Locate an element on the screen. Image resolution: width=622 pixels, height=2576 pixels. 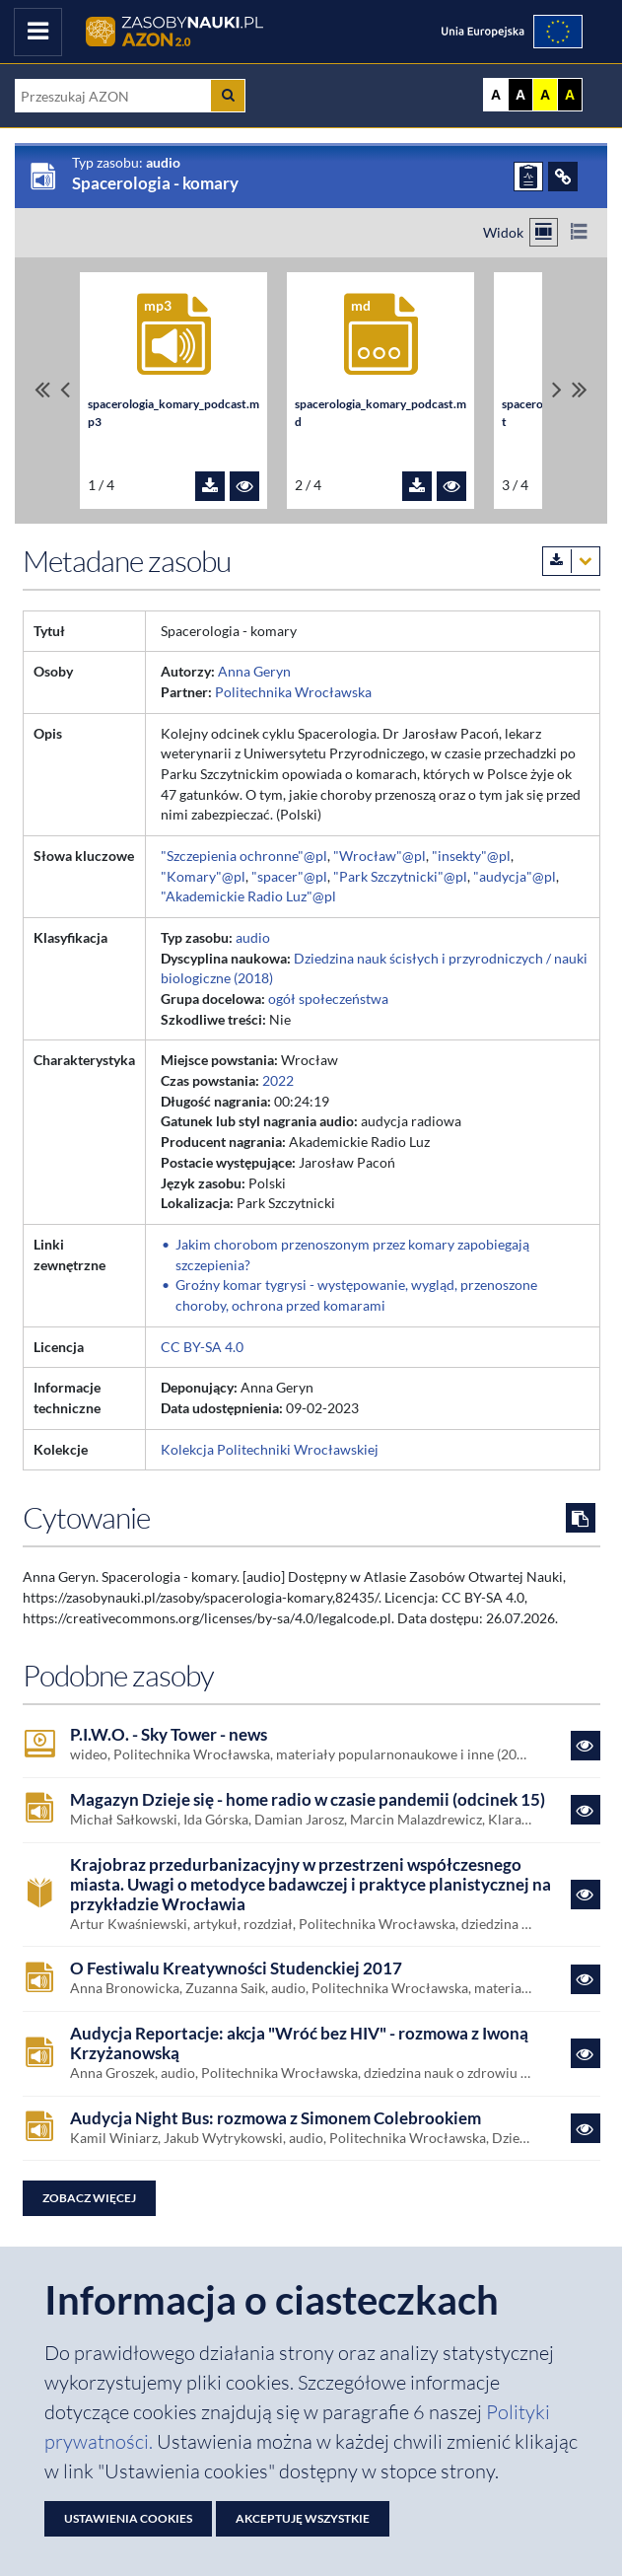
[Pobierz plik spacerologia_komary_podcast.mp3] is located at coordinates (210, 486).